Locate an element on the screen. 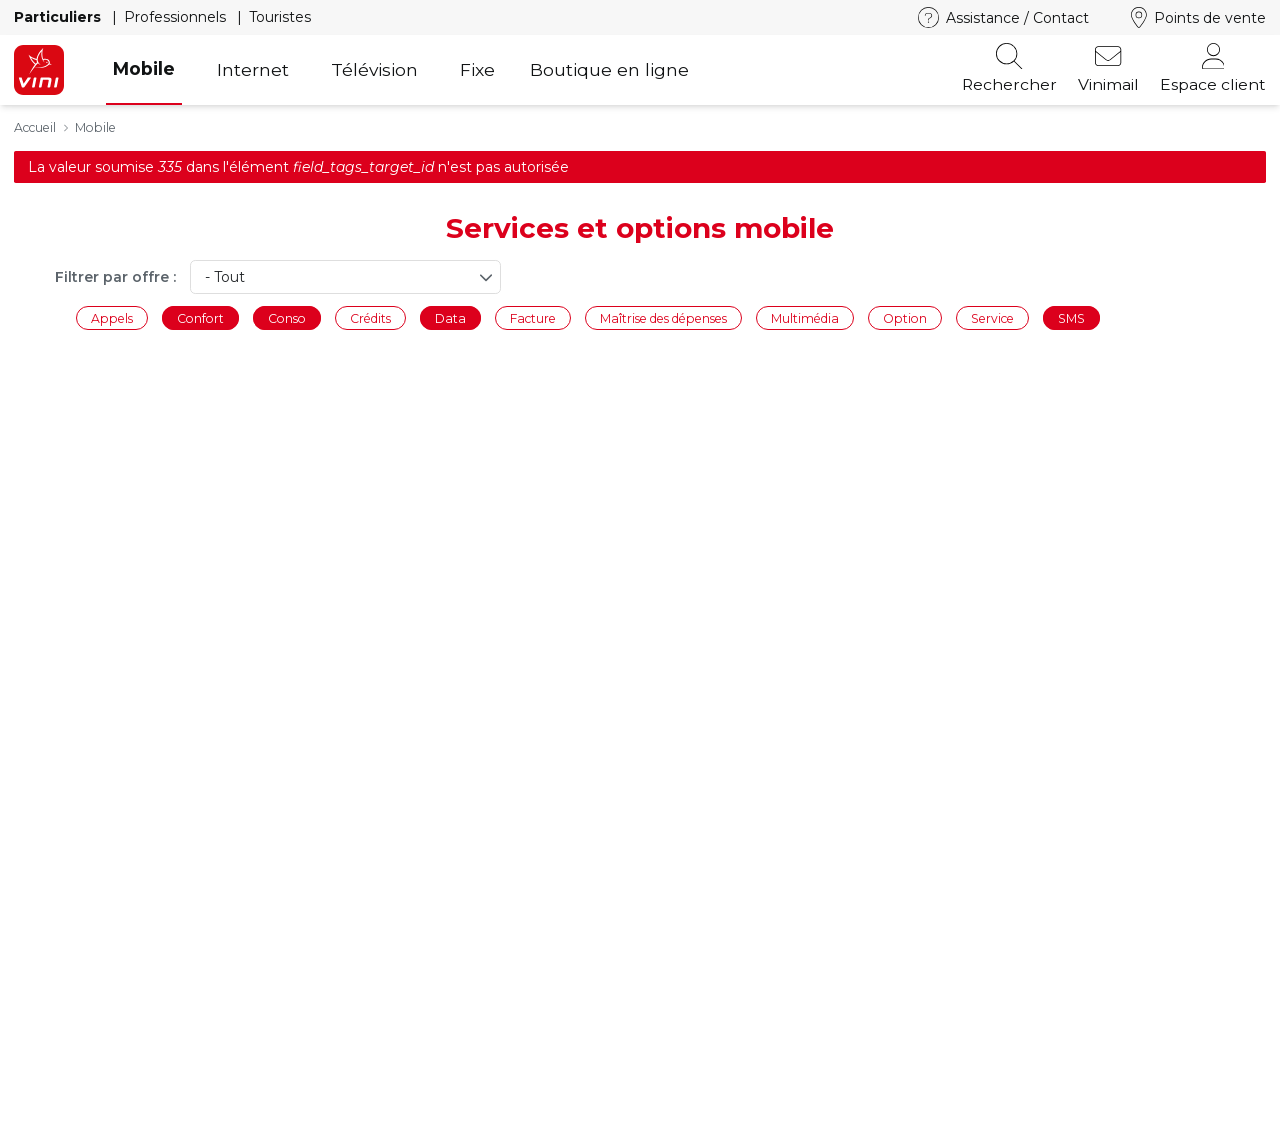  Filtrer par offre : is located at coordinates (115, 277).